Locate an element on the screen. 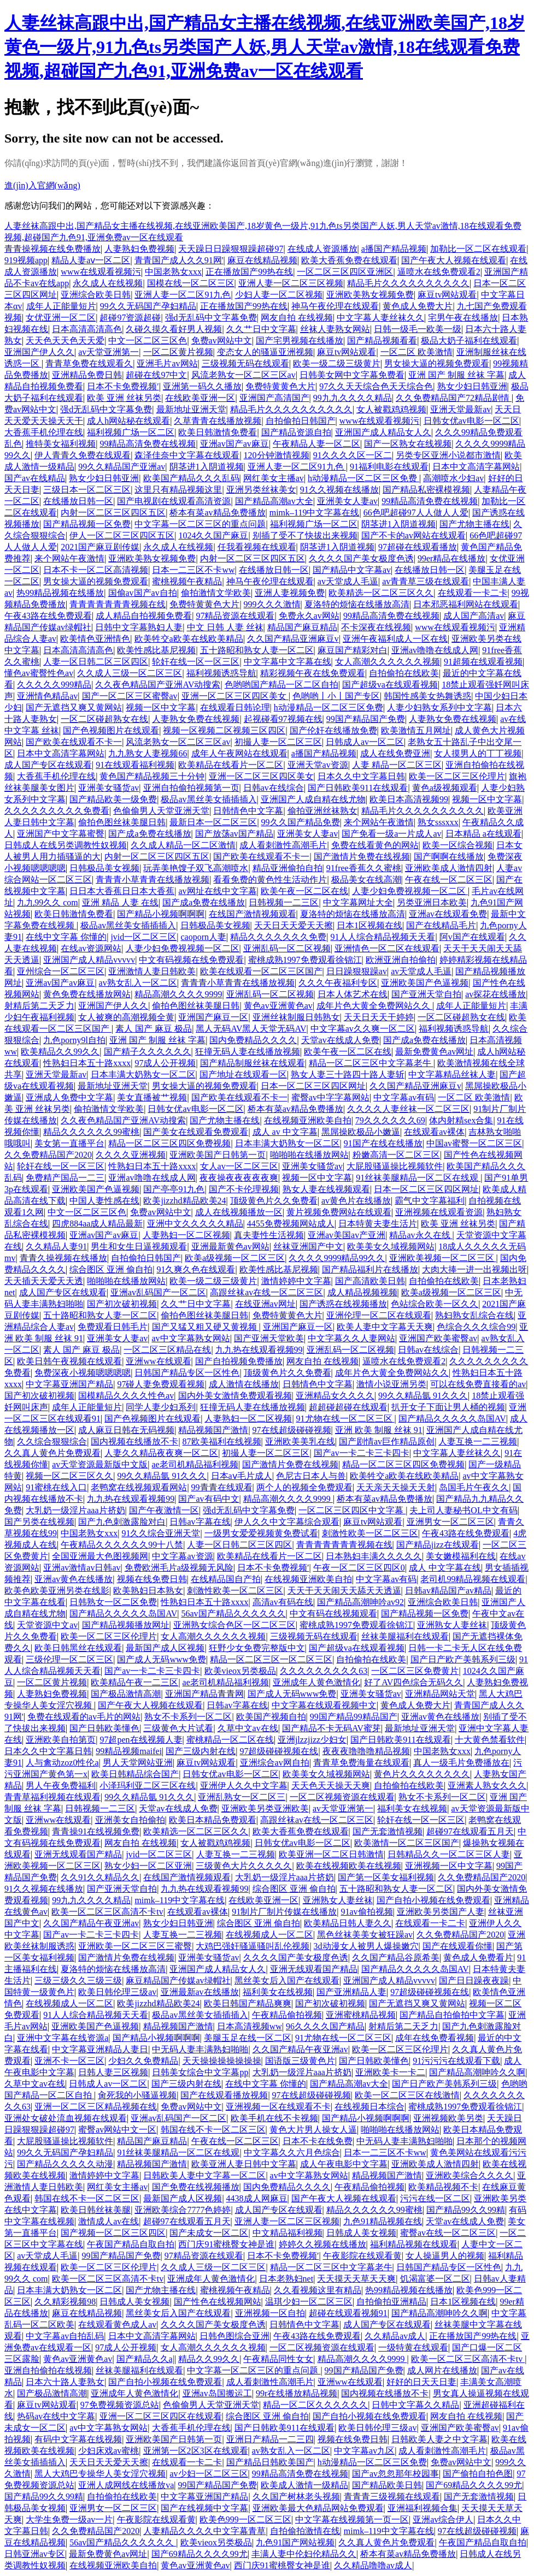 The image size is (534, 2576). 在线视频成人一区二区 is located at coordinates (269, 1934).